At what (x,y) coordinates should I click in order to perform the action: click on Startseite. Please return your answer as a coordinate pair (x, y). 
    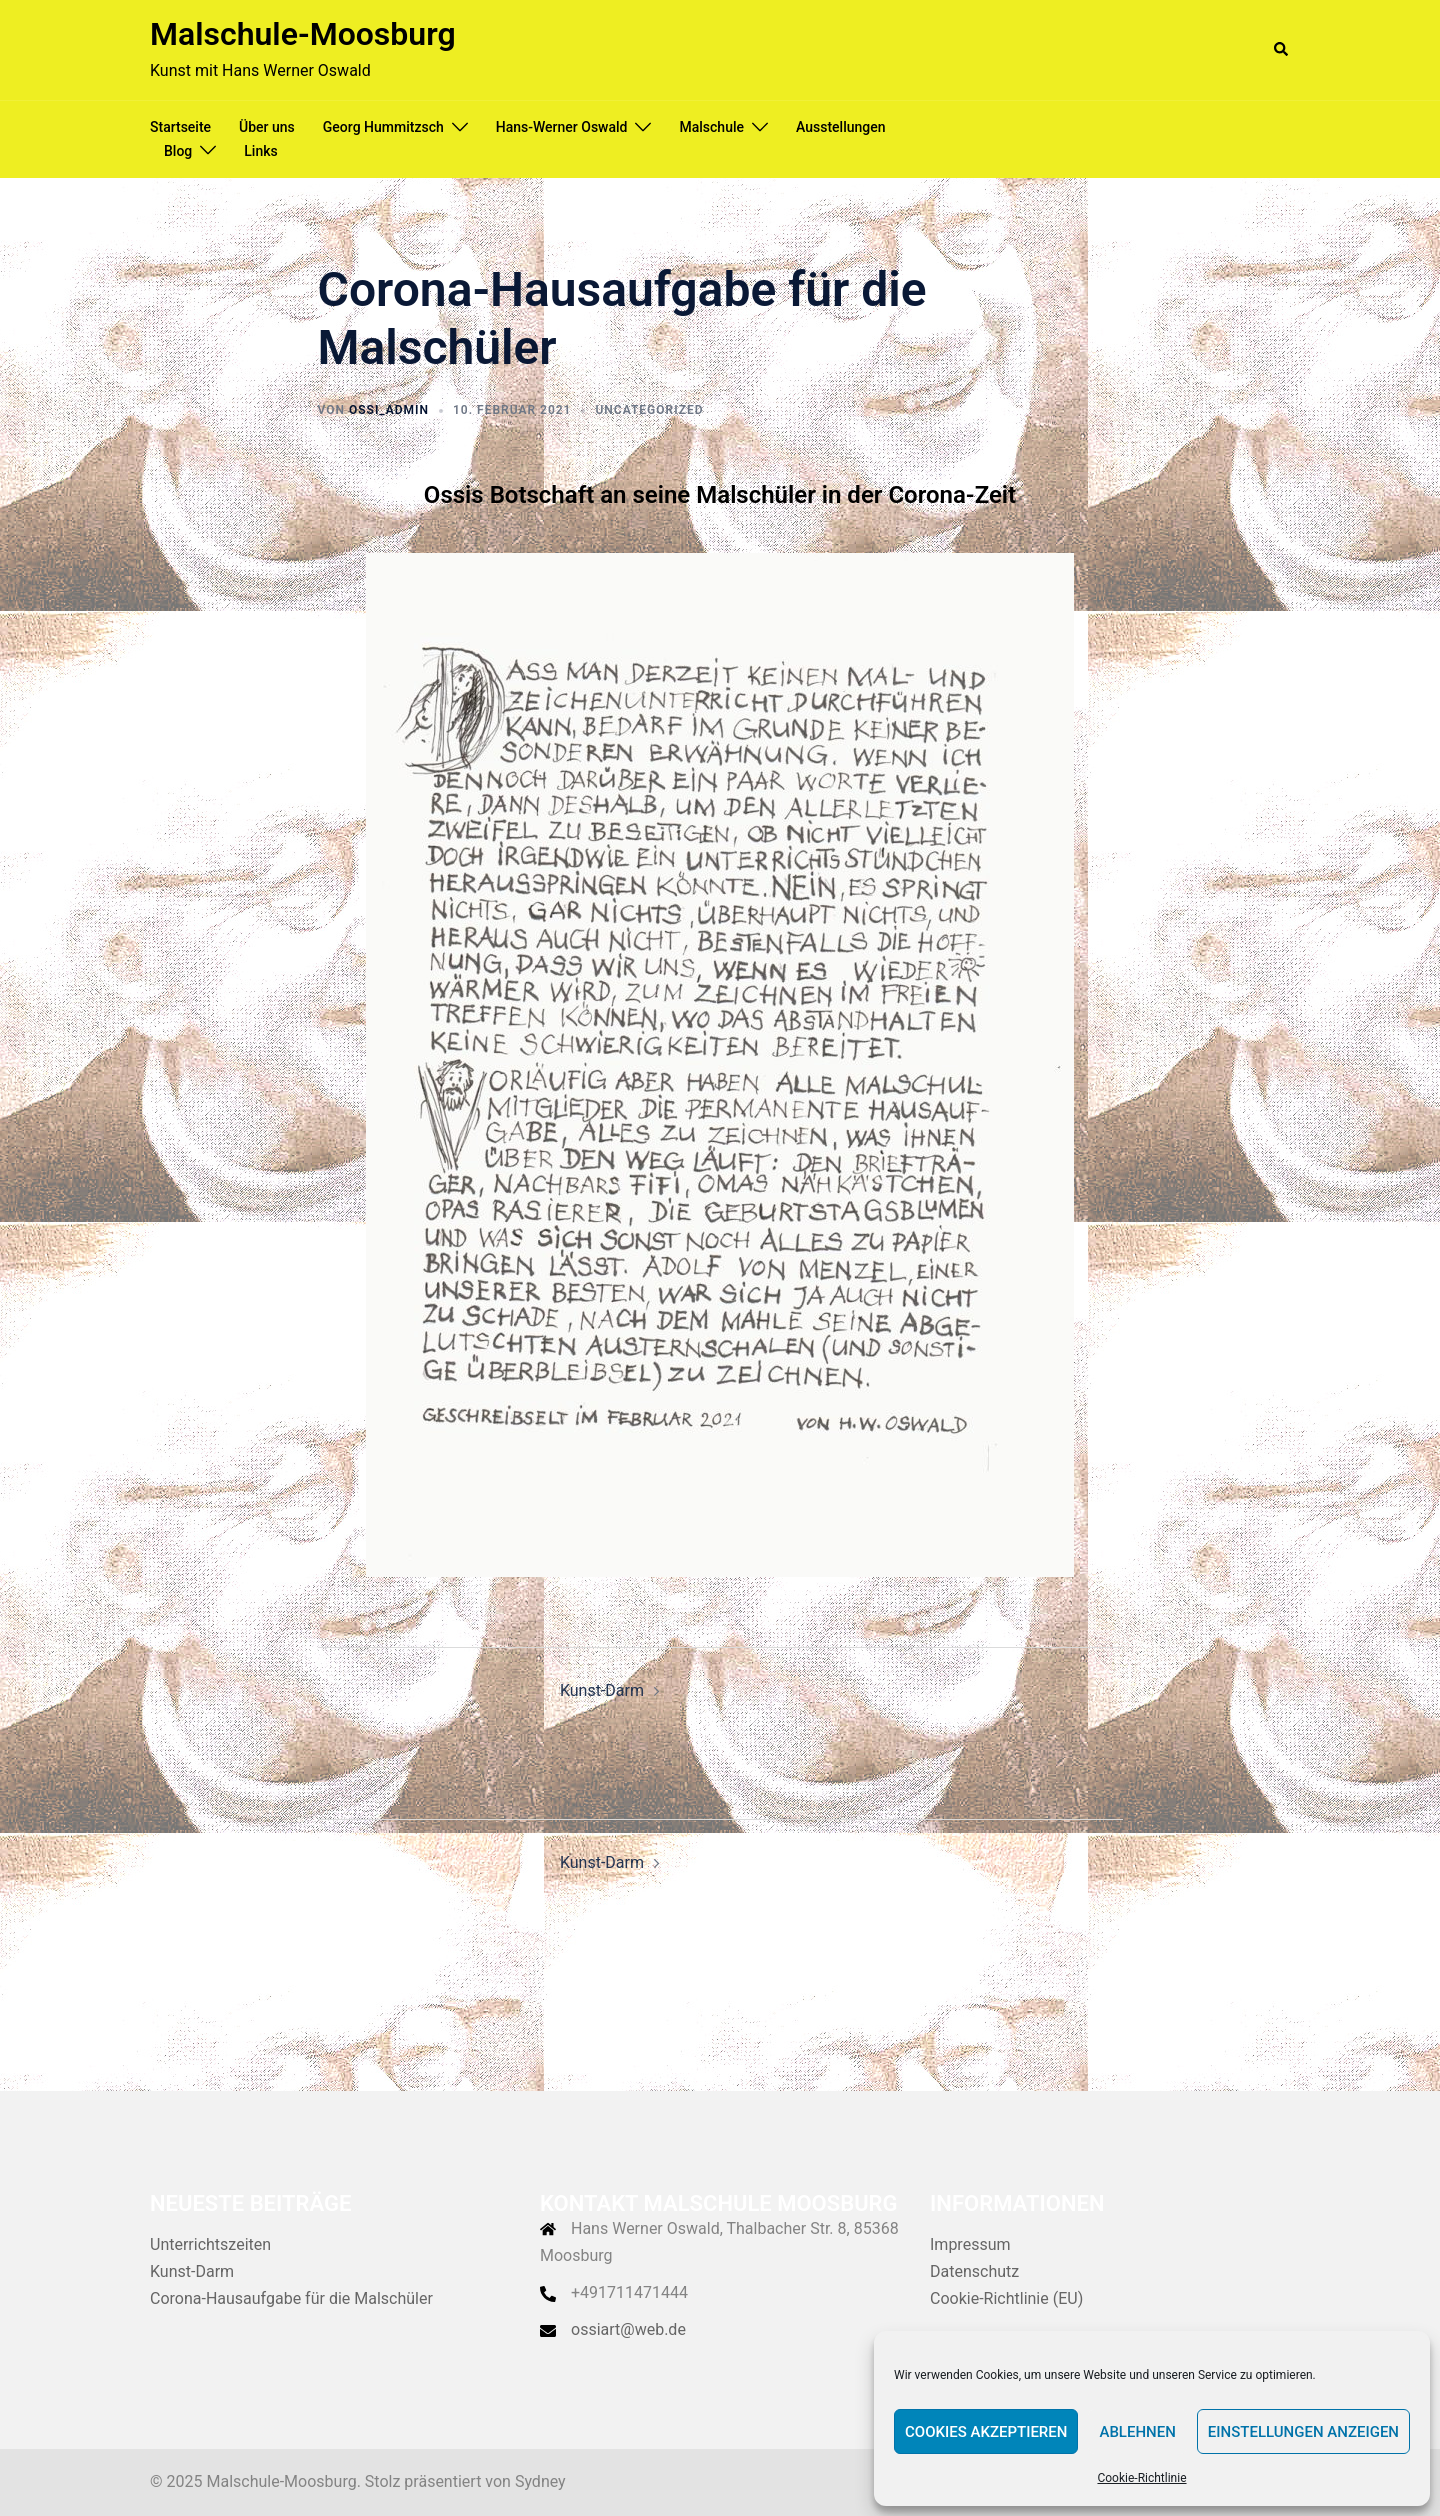
    Looking at the image, I should click on (180, 127).